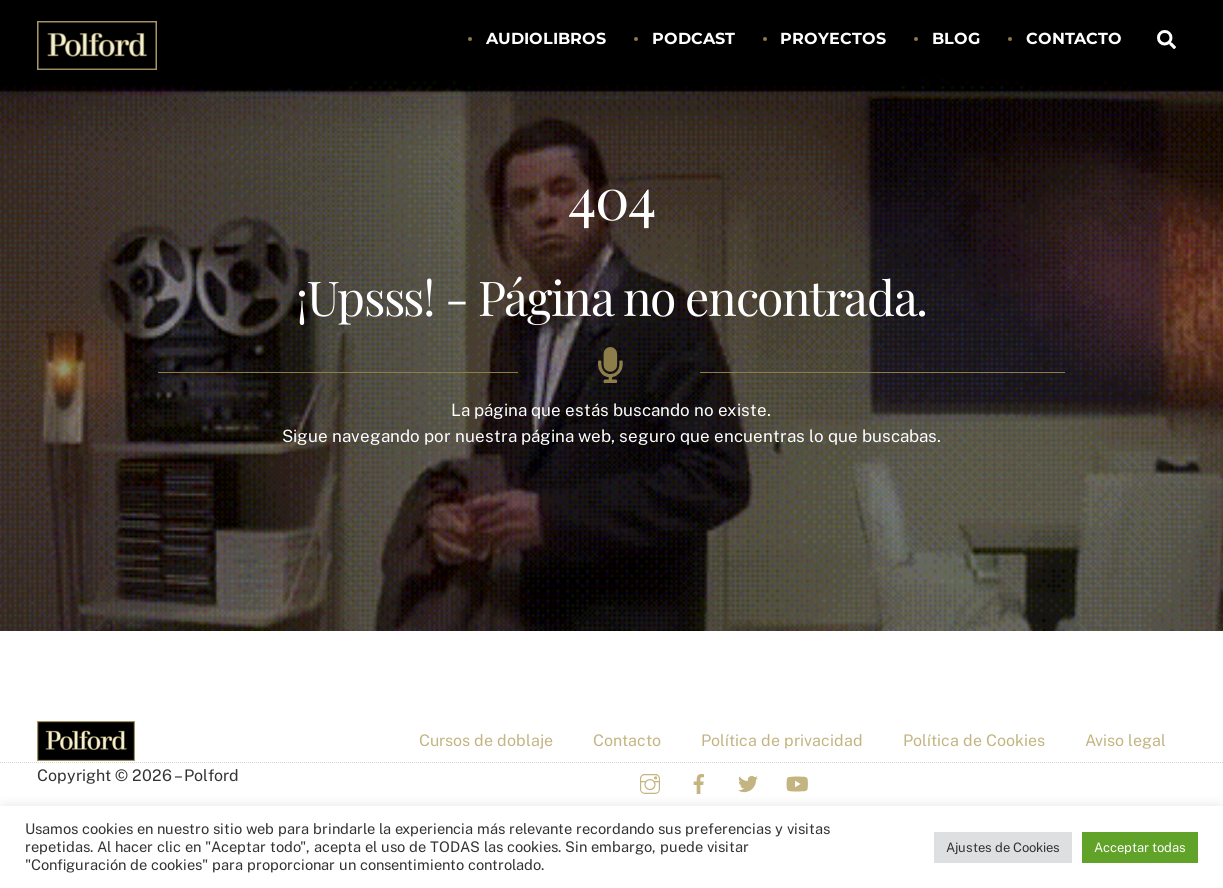  I want to click on Proyectos, so click(833, 38).